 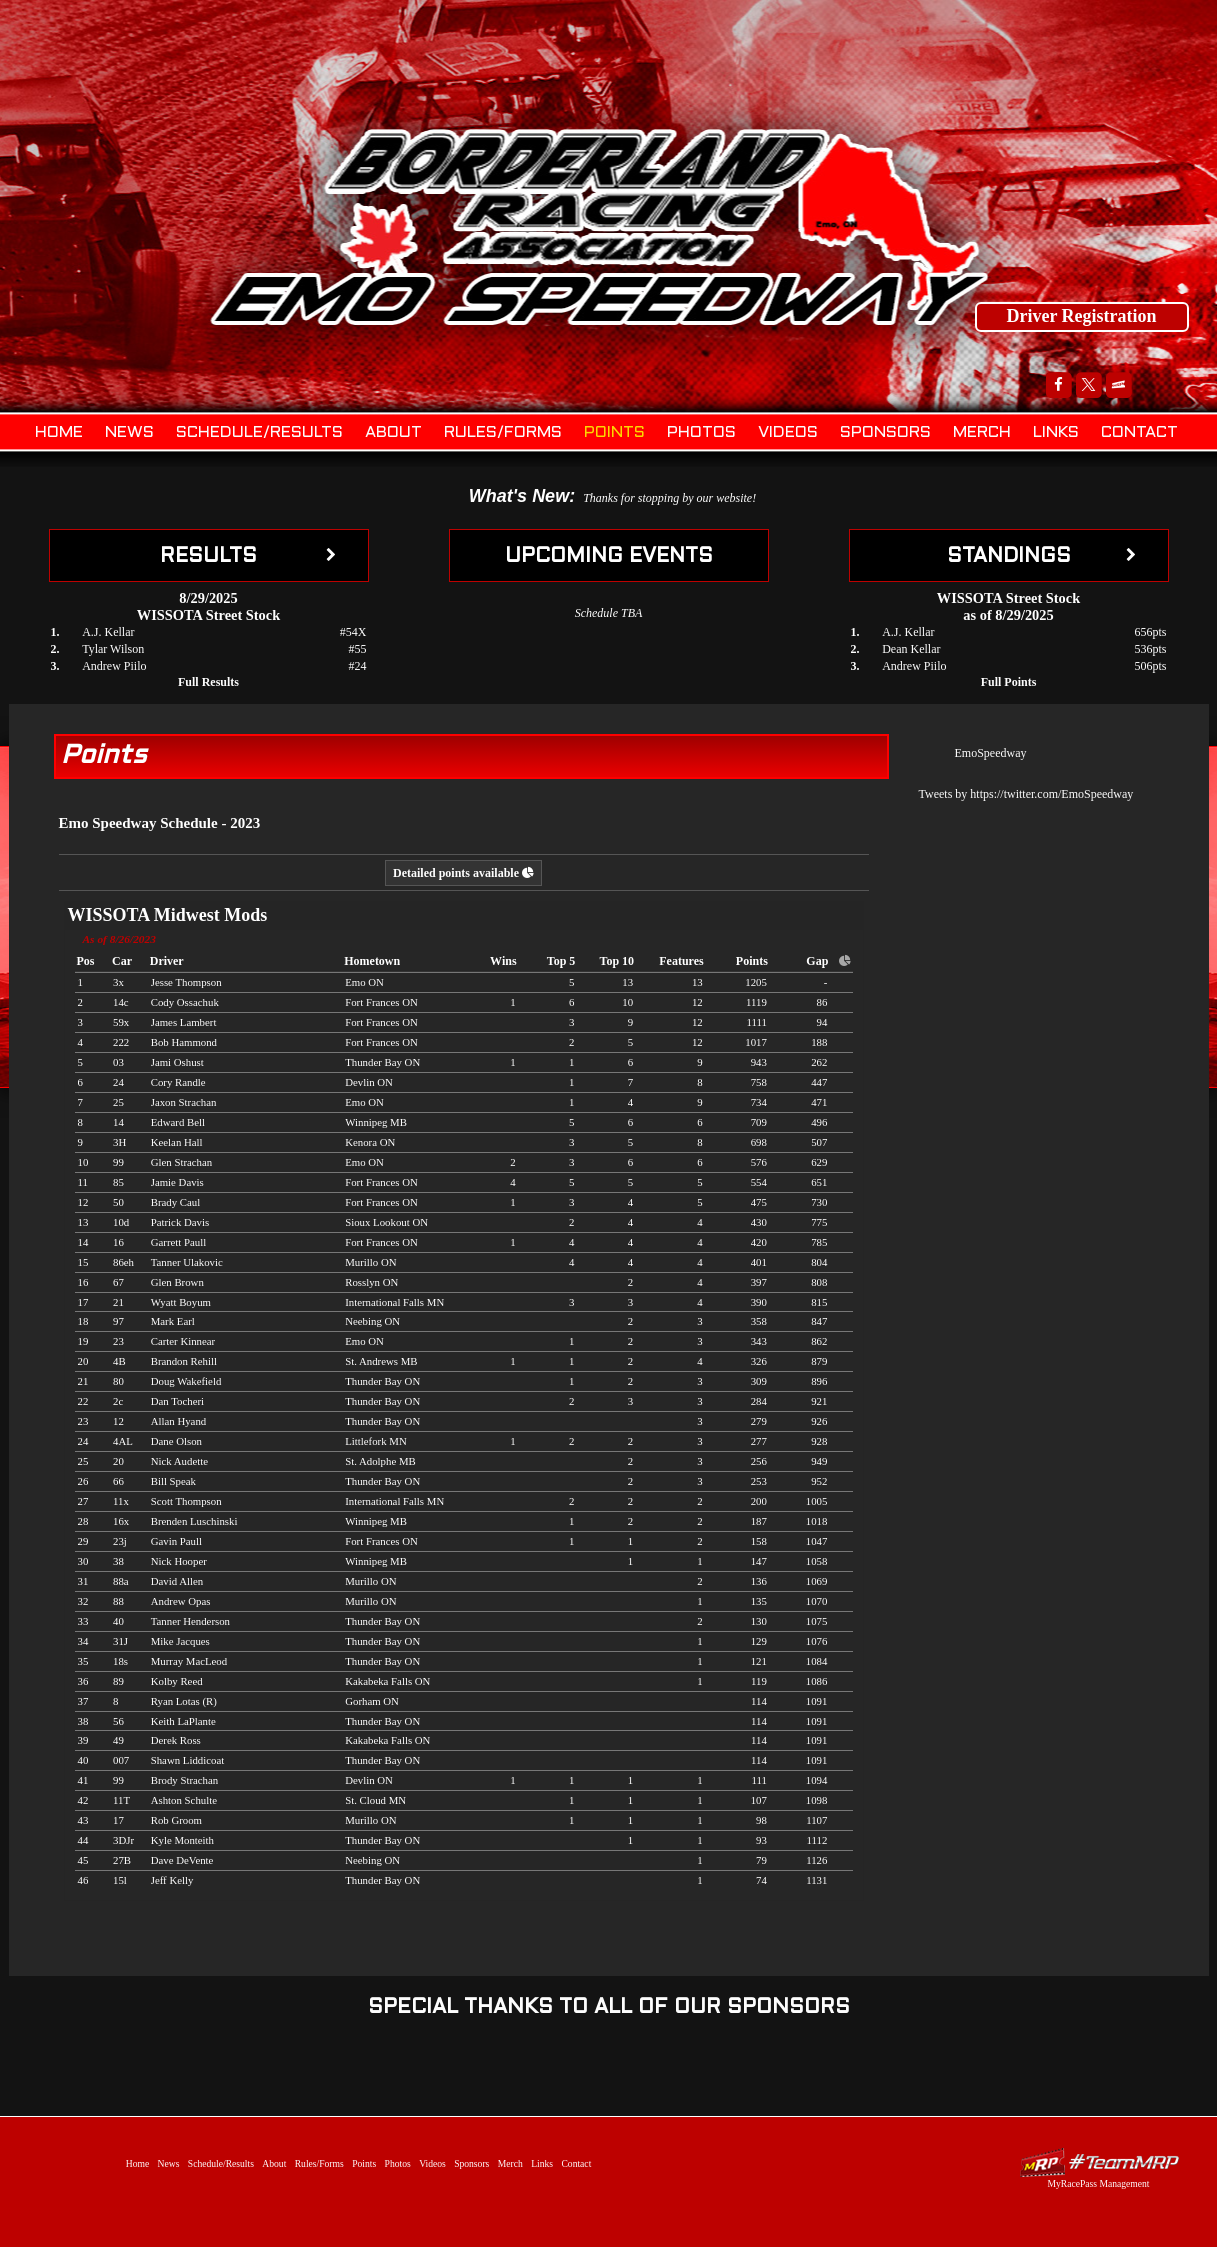 What do you see at coordinates (259, 432) in the screenshot?
I see `Schedule/Results` at bounding box center [259, 432].